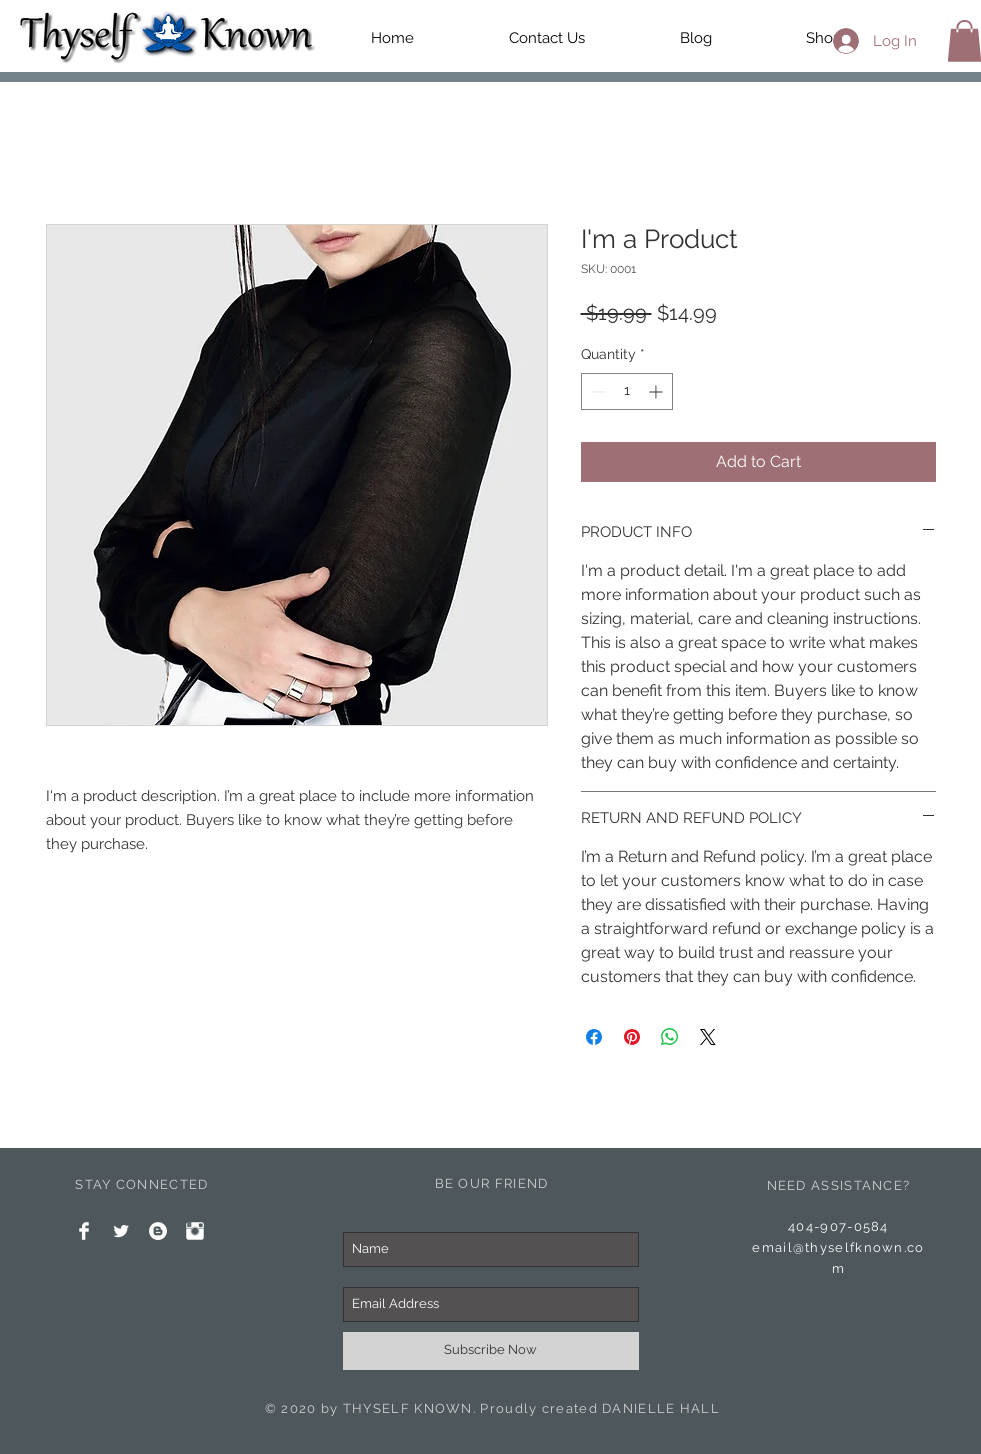  Describe the element at coordinates (594, 1037) in the screenshot. I see `[Share on Facebook]` at that location.